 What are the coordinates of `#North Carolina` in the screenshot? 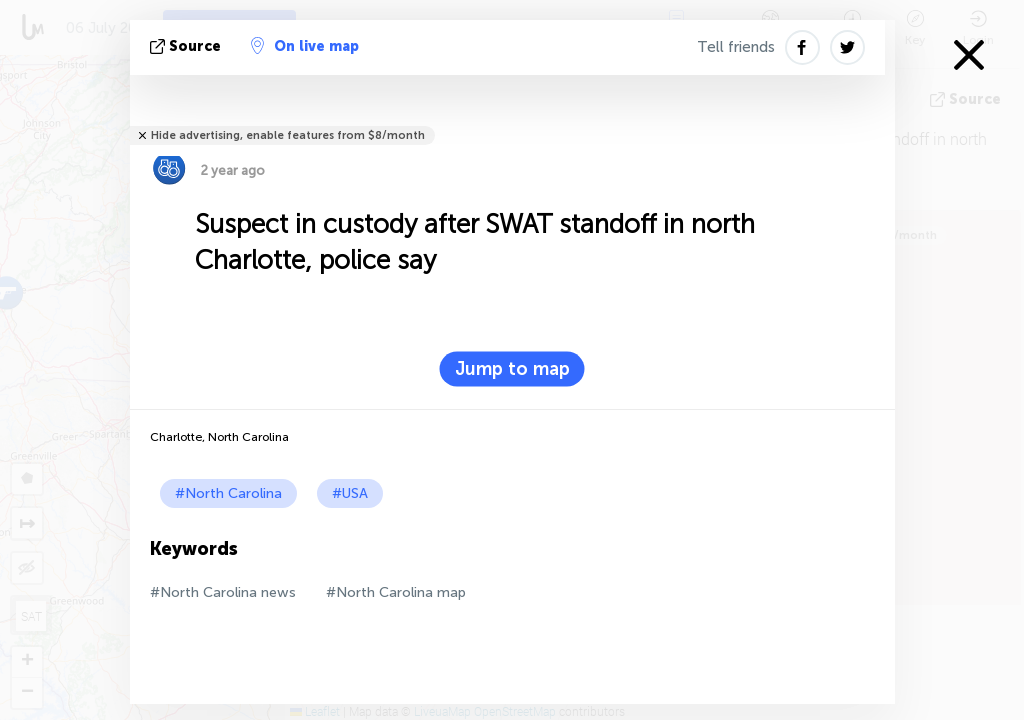 It's located at (228, 493).